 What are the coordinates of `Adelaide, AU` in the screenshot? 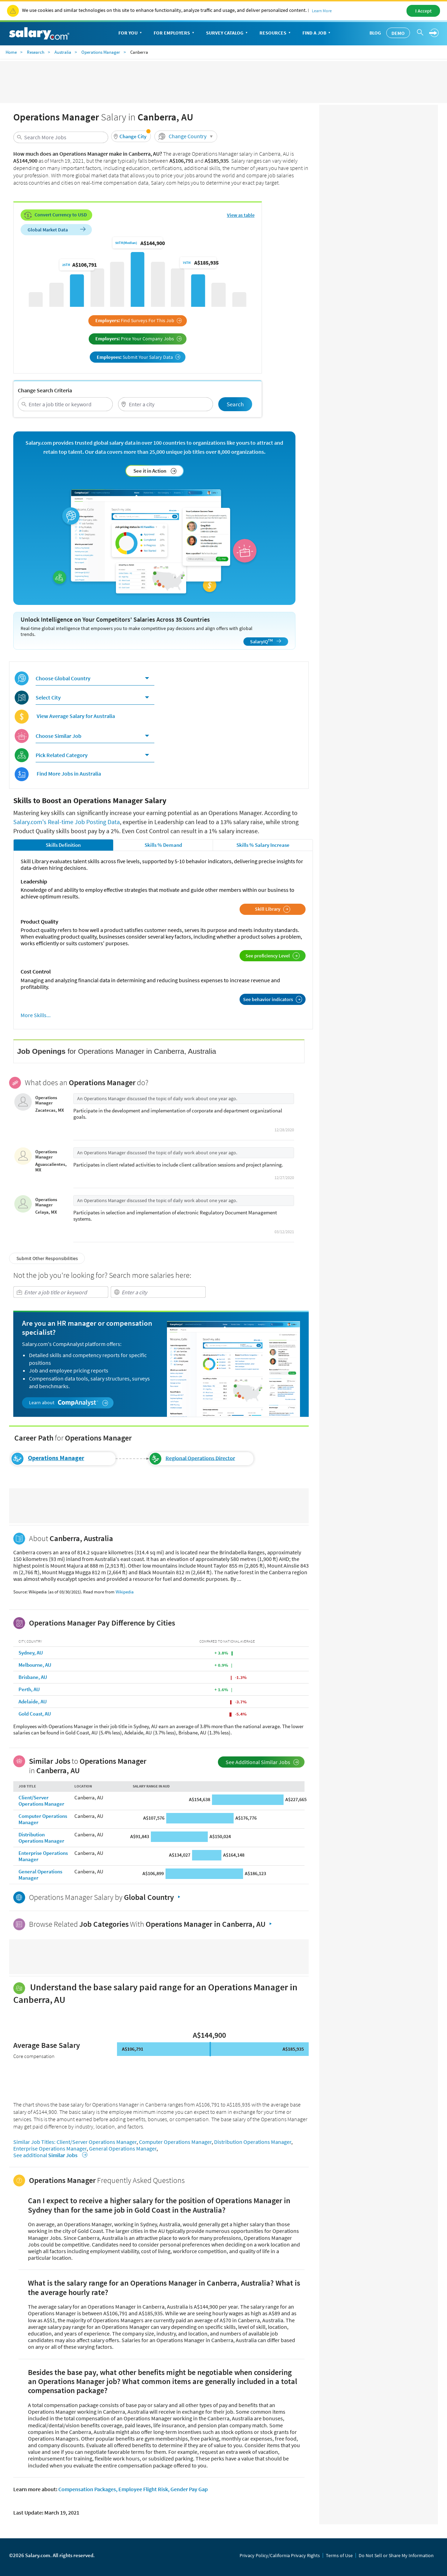 It's located at (33, 1701).